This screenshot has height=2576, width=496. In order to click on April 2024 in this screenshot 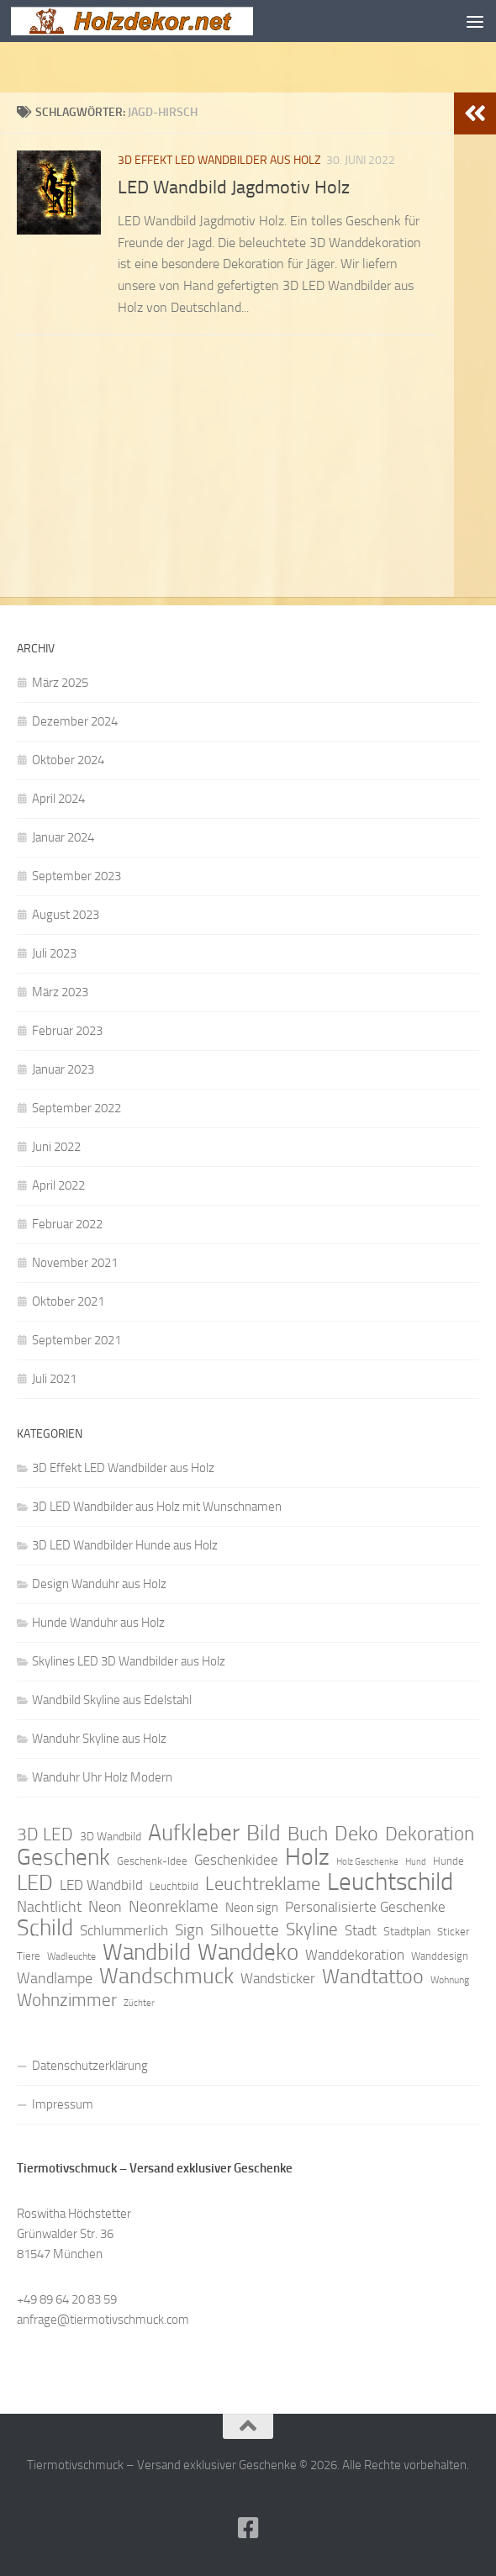, I will do `click(58, 798)`.